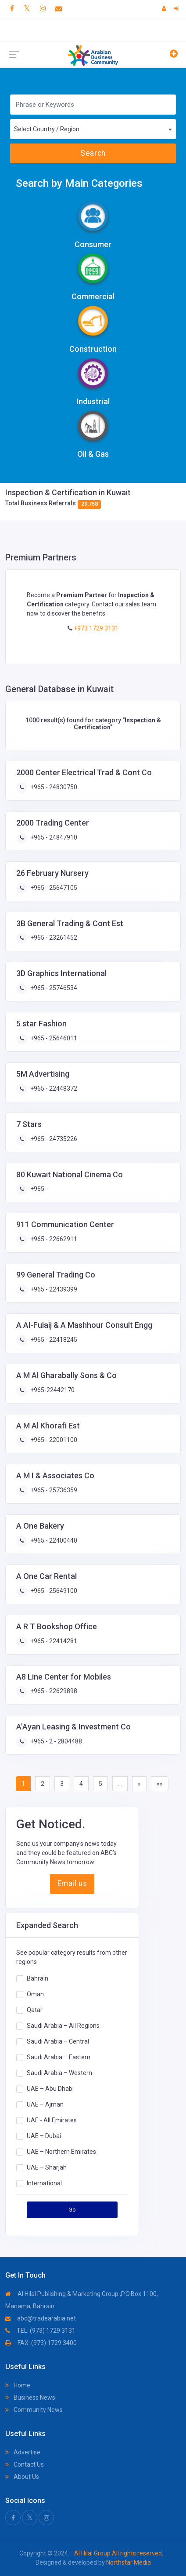 The width and height of the screenshot is (186, 2576). Describe the element at coordinates (24, 2464) in the screenshot. I see `Contact Us` at that location.